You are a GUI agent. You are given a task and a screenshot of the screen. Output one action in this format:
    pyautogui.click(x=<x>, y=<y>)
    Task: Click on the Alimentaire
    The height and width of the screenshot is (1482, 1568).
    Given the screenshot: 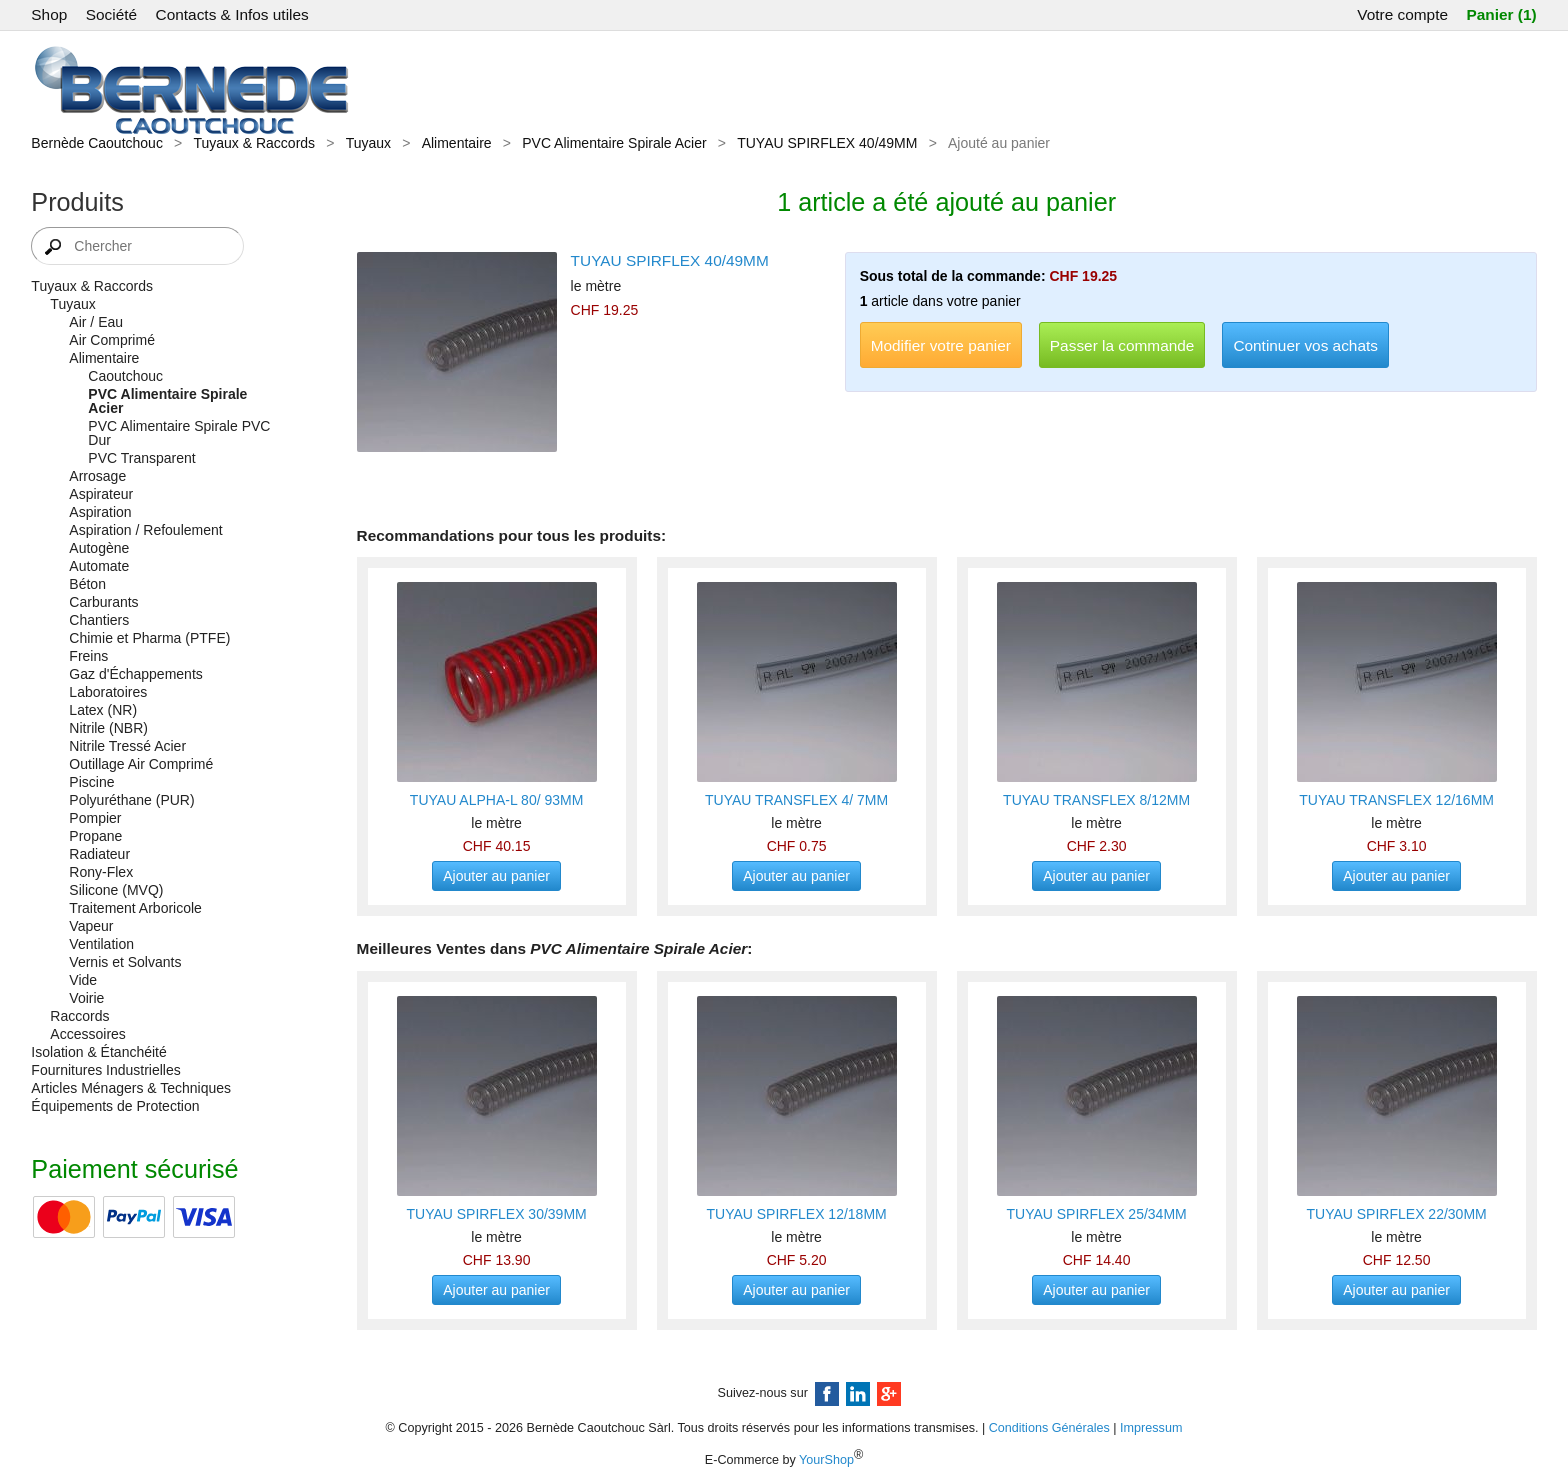 What is the action you would take?
    pyautogui.click(x=457, y=143)
    